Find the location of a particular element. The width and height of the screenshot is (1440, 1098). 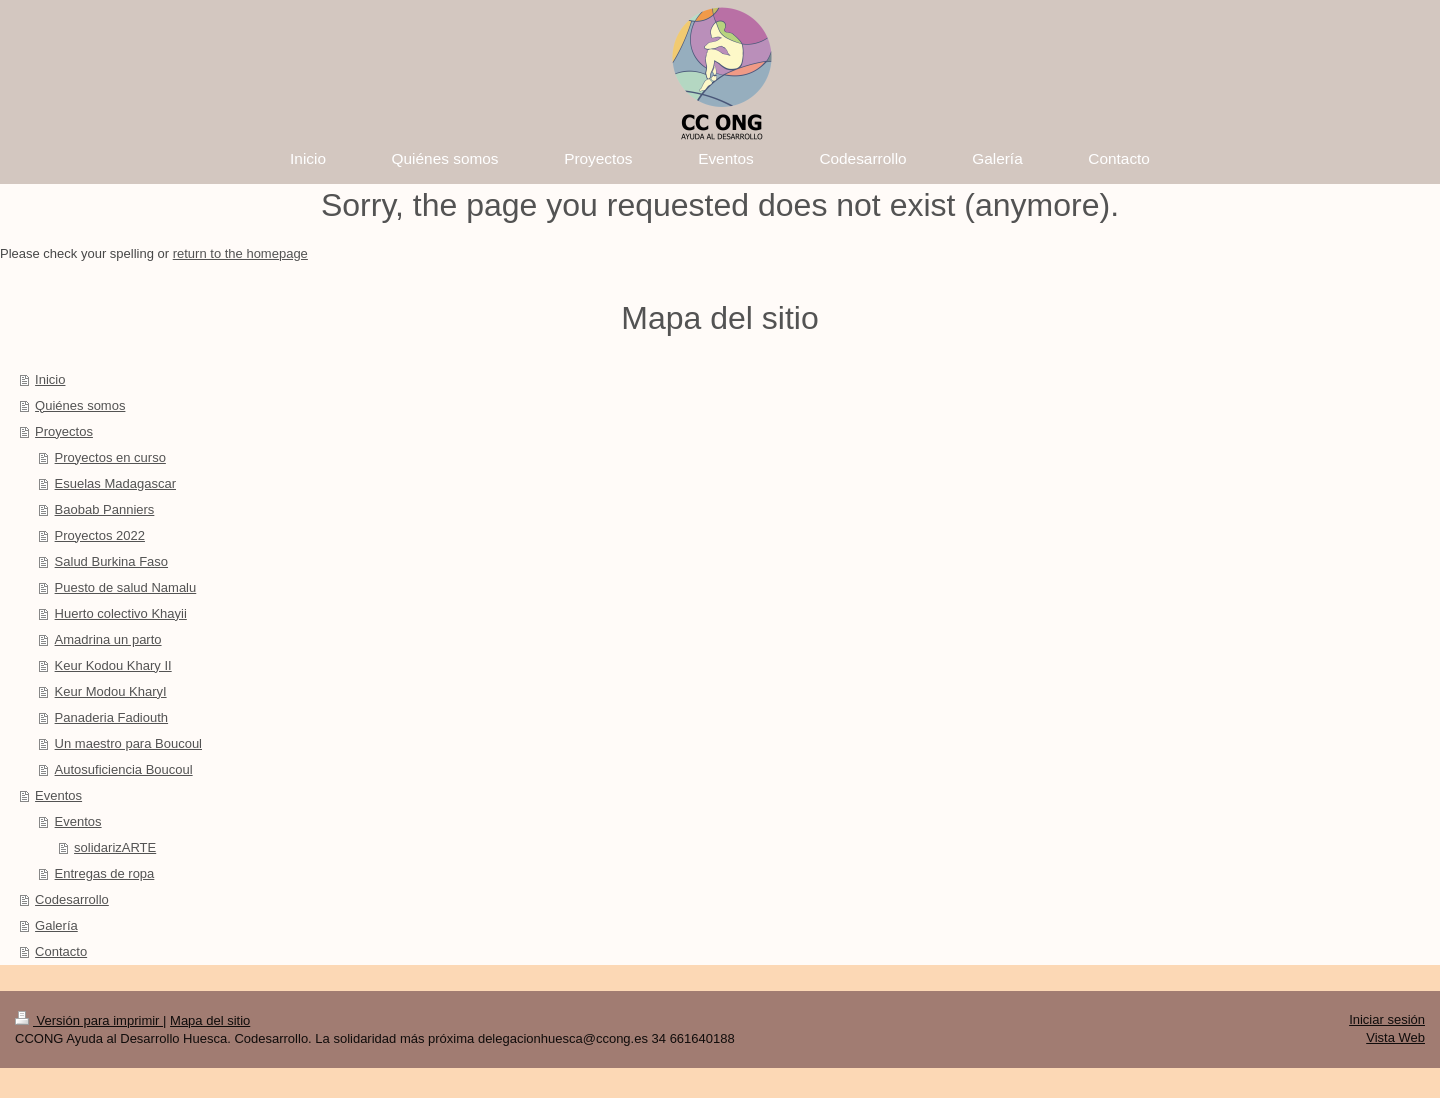

Inicio is located at coordinates (50, 379).